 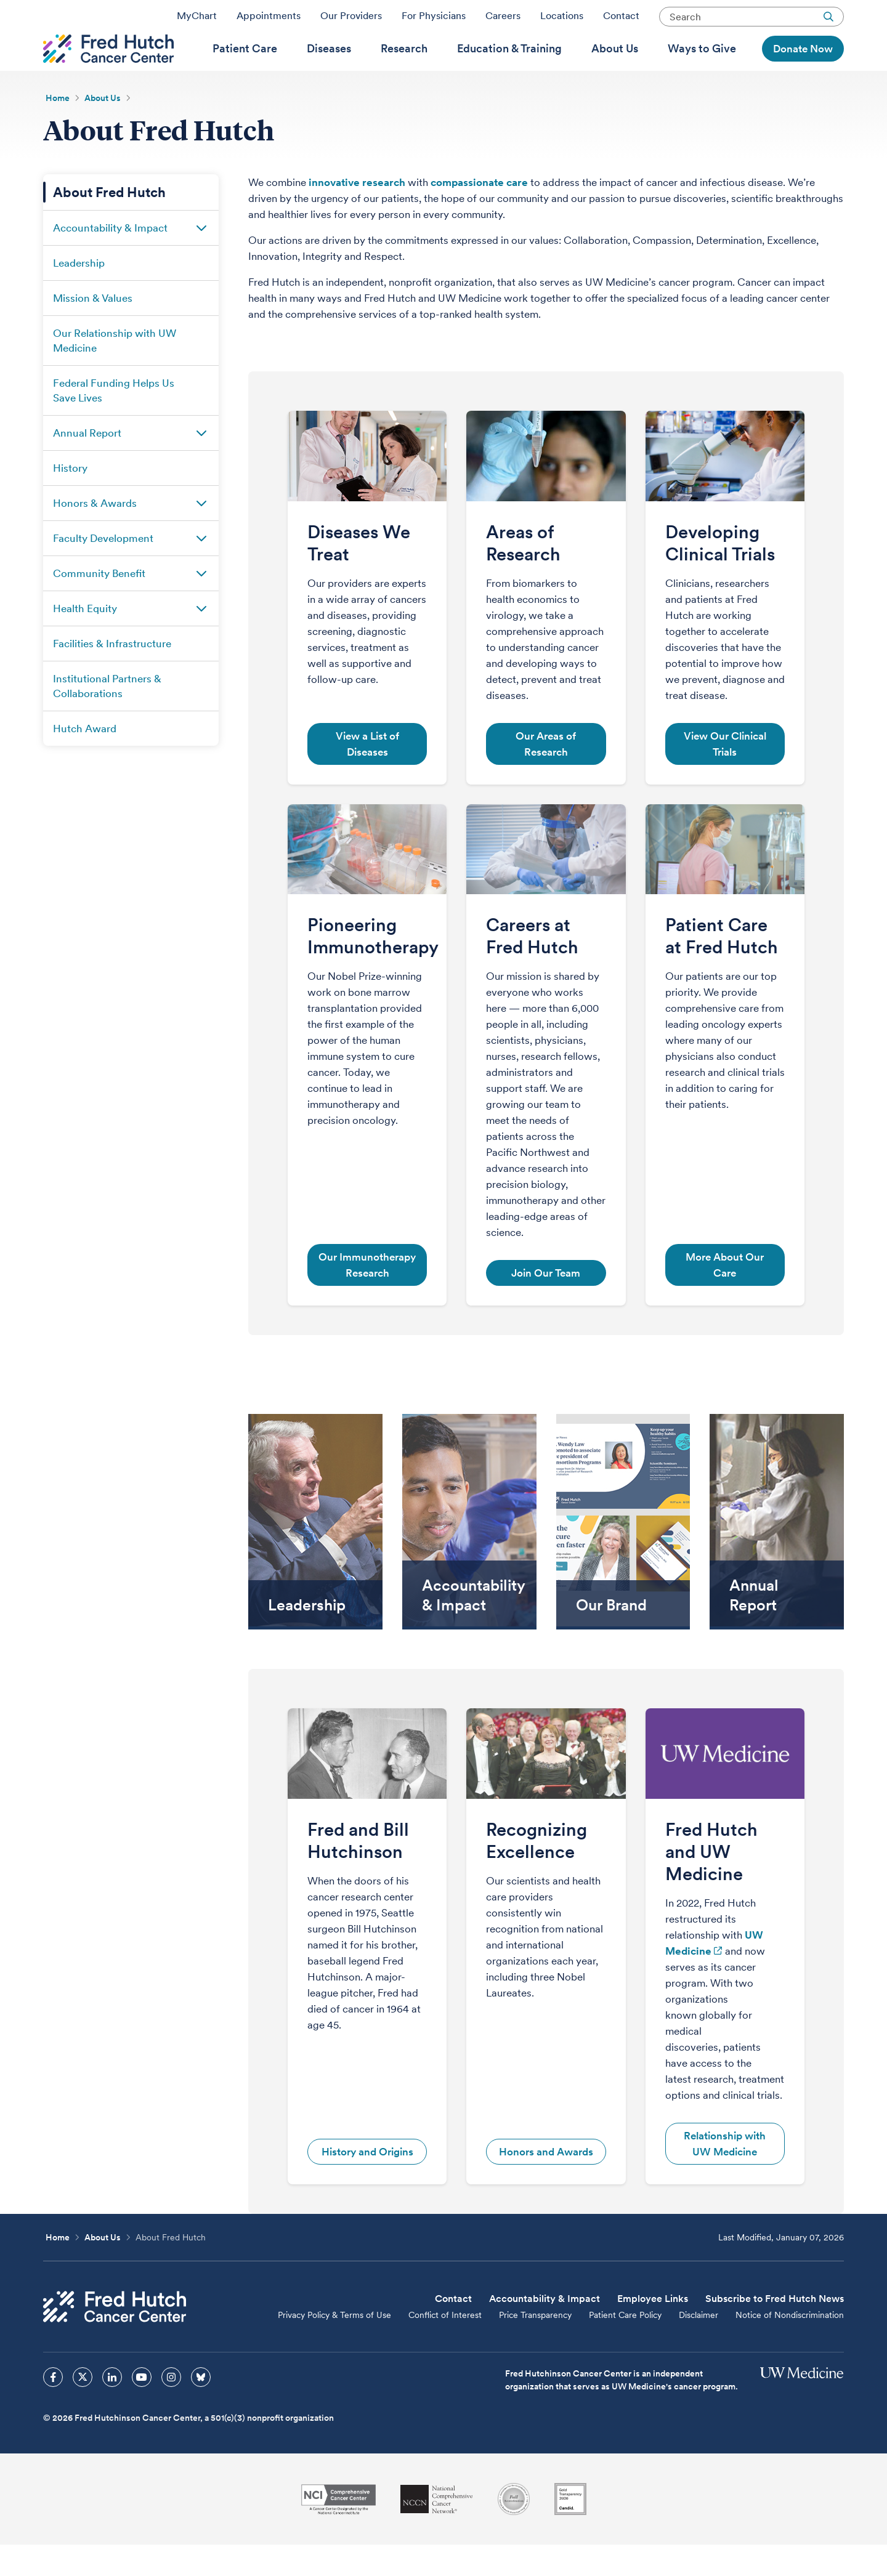 What do you see at coordinates (789, 2346) in the screenshot?
I see `Notice of Nondiscrimination` at bounding box center [789, 2346].